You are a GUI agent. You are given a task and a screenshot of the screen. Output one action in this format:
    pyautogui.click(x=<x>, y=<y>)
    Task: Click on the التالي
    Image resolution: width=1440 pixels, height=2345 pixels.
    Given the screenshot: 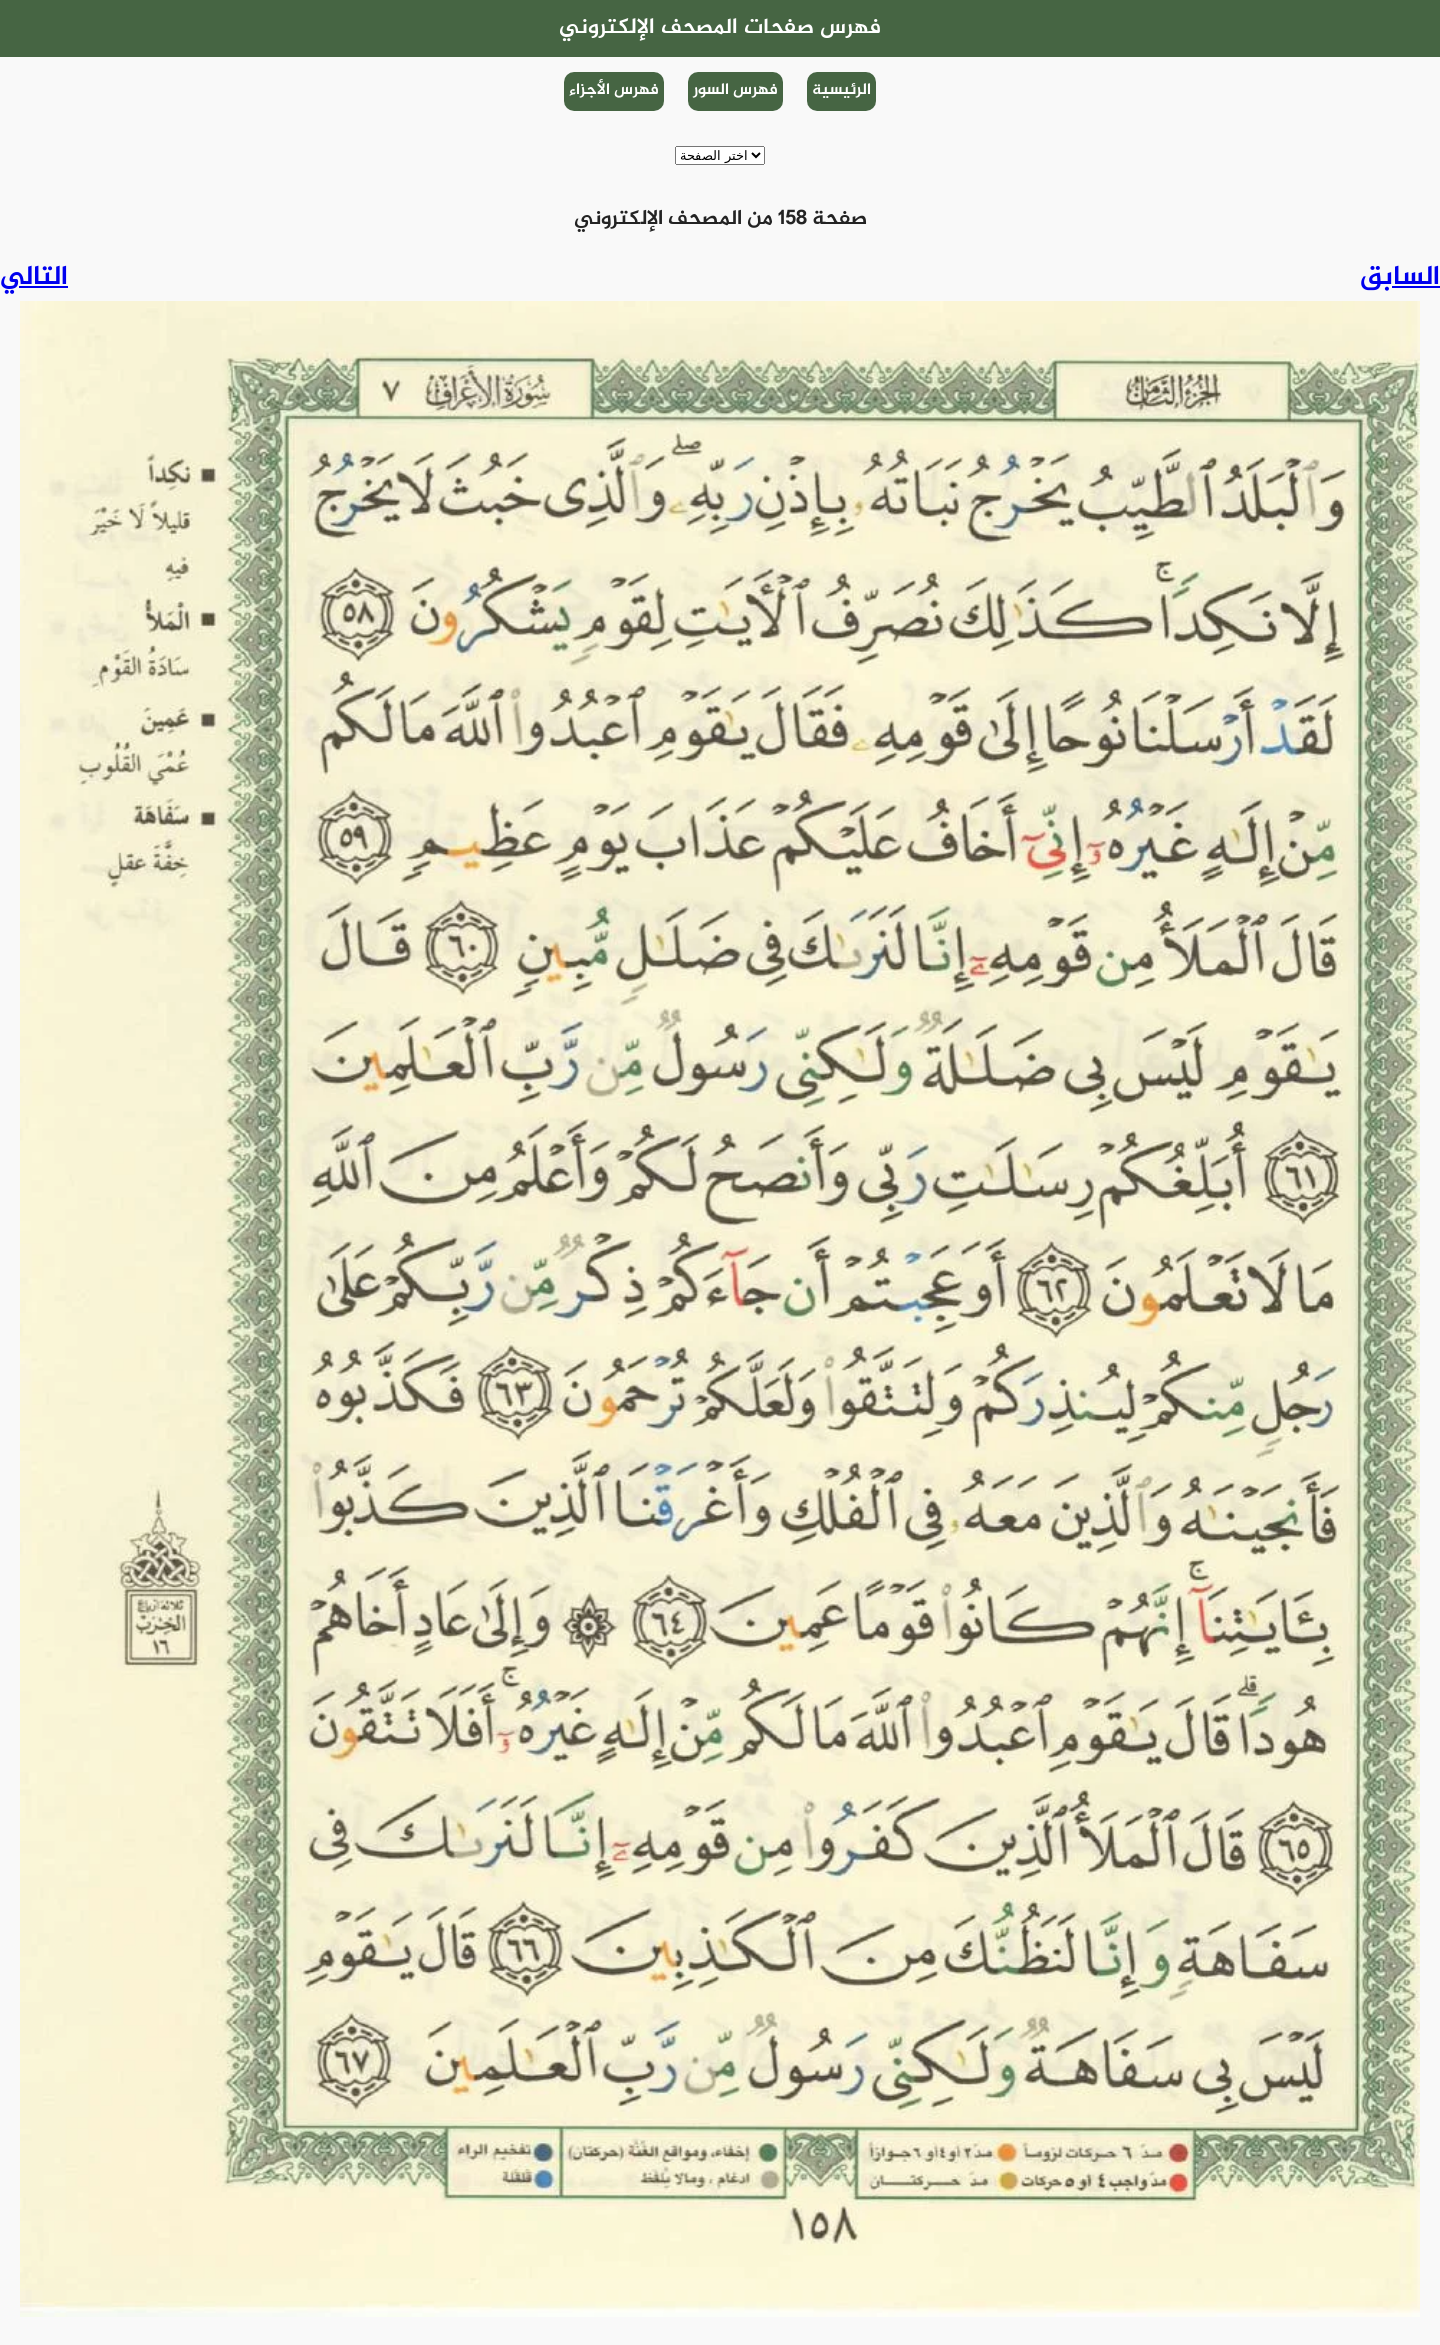 What is the action you would take?
    pyautogui.click(x=34, y=278)
    